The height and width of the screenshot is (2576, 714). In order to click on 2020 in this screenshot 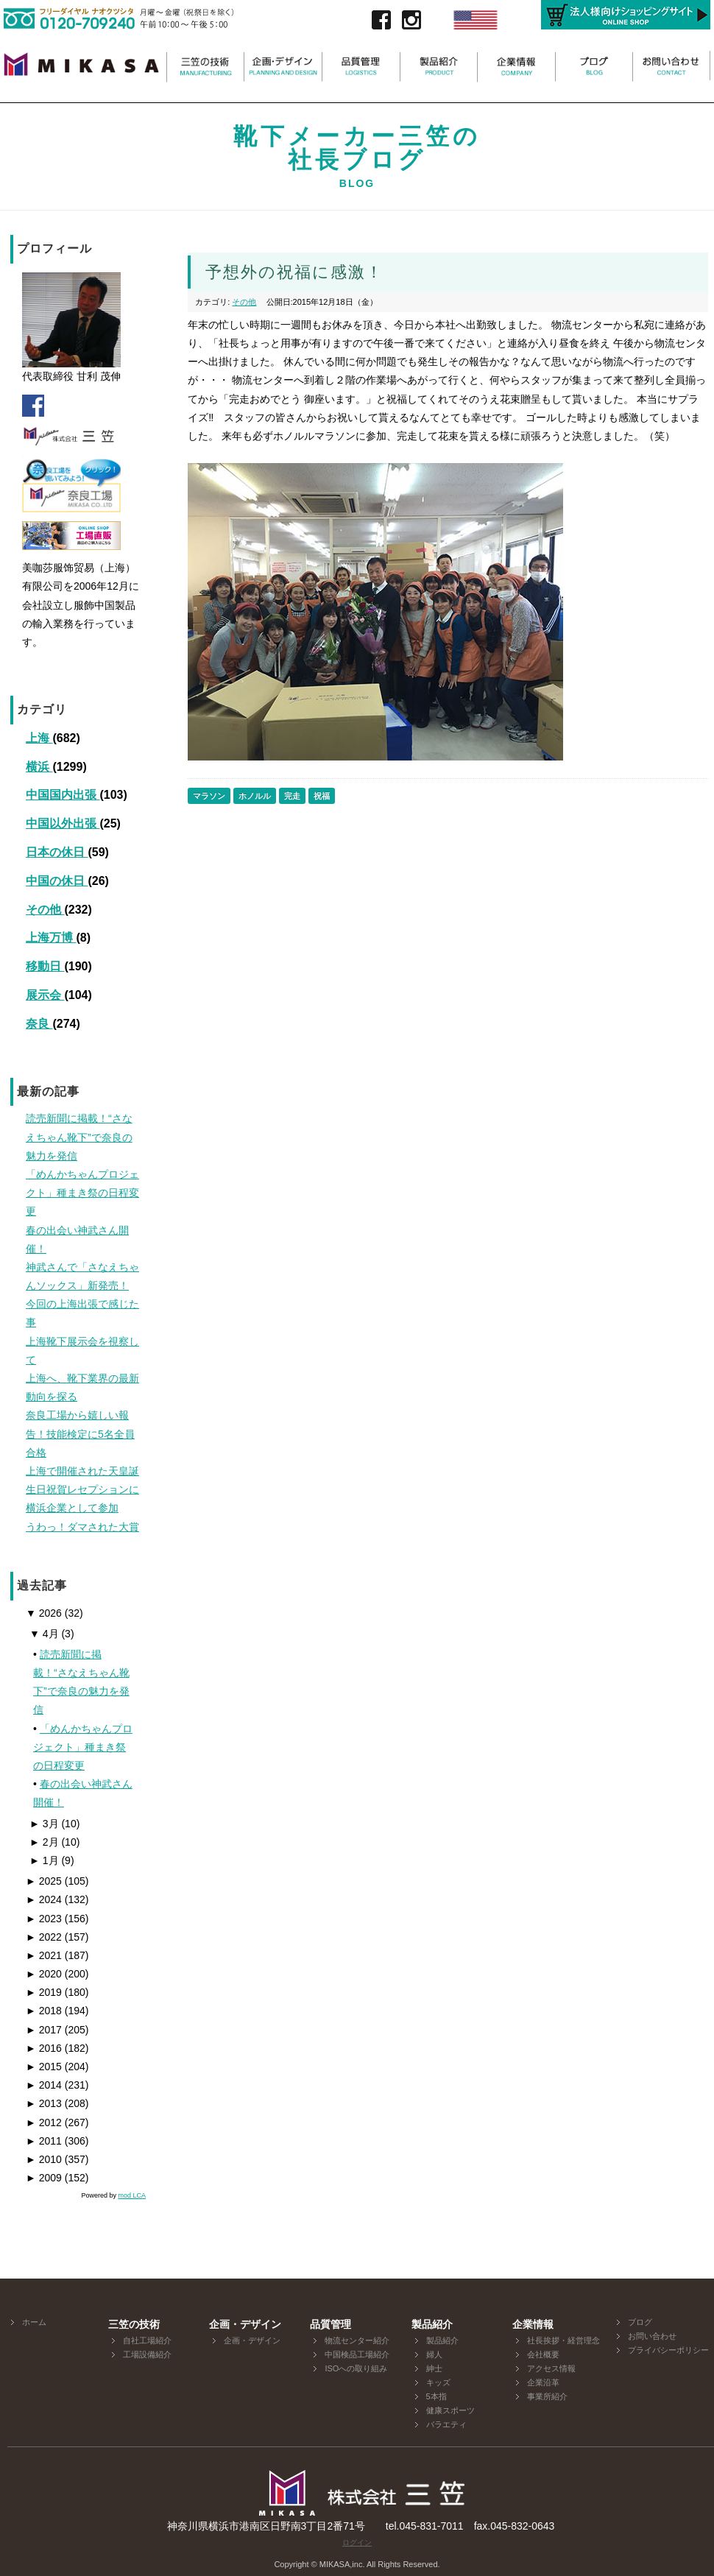, I will do `click(44, 1974)`.